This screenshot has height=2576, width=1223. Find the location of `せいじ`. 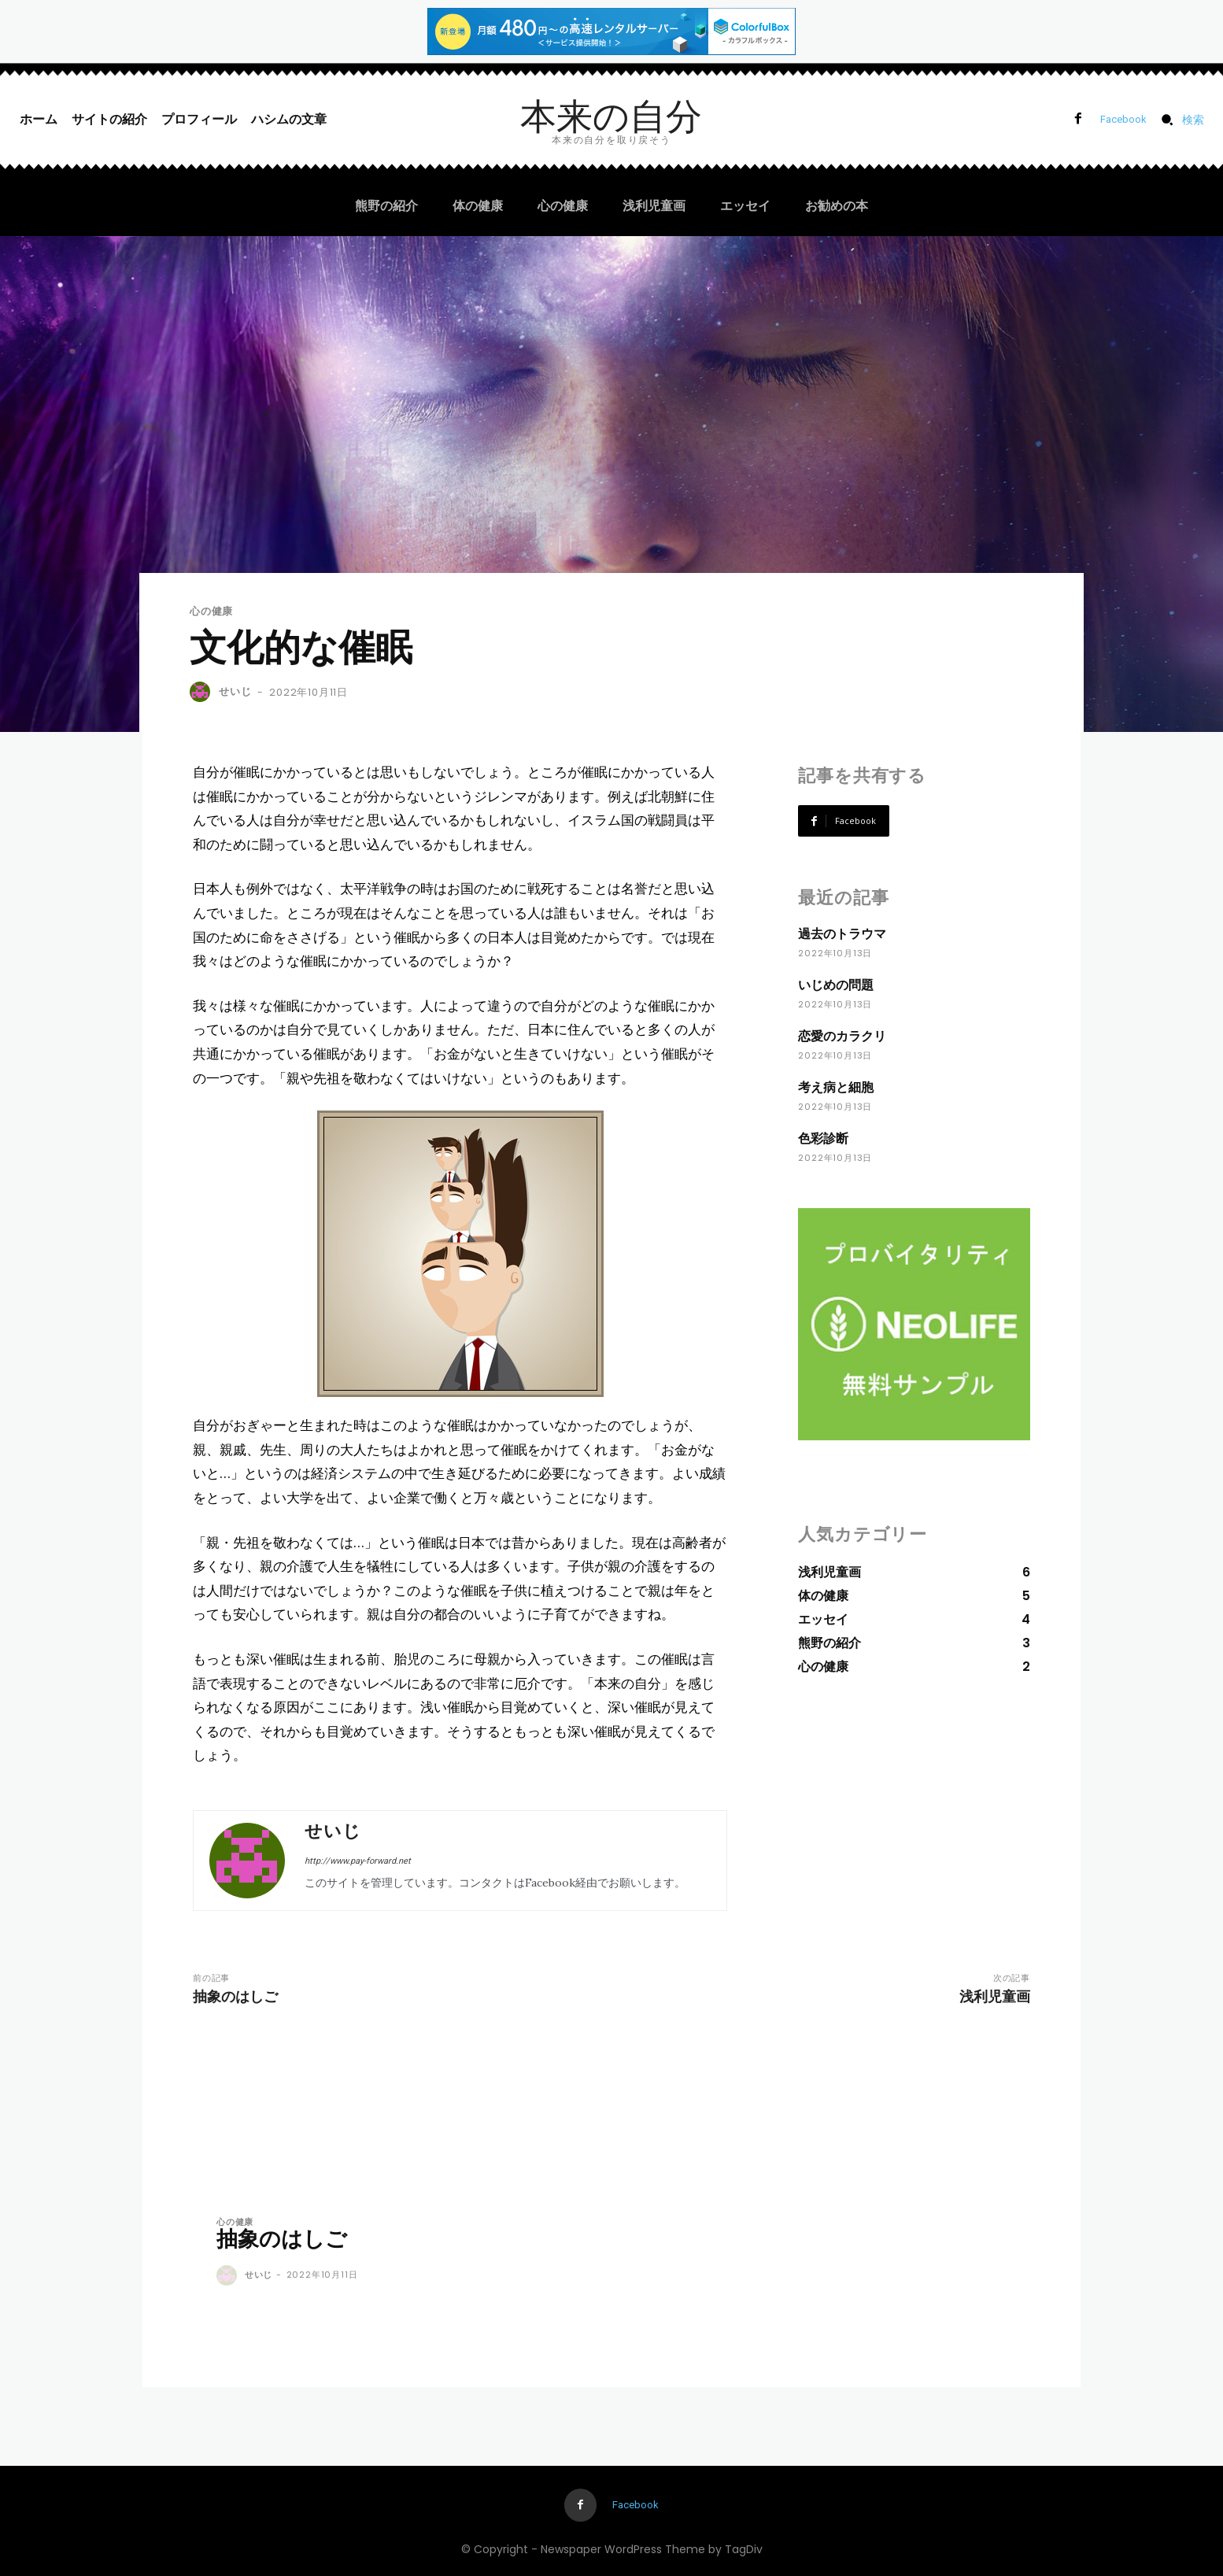

せいじ is located at coordinates (235, 691).